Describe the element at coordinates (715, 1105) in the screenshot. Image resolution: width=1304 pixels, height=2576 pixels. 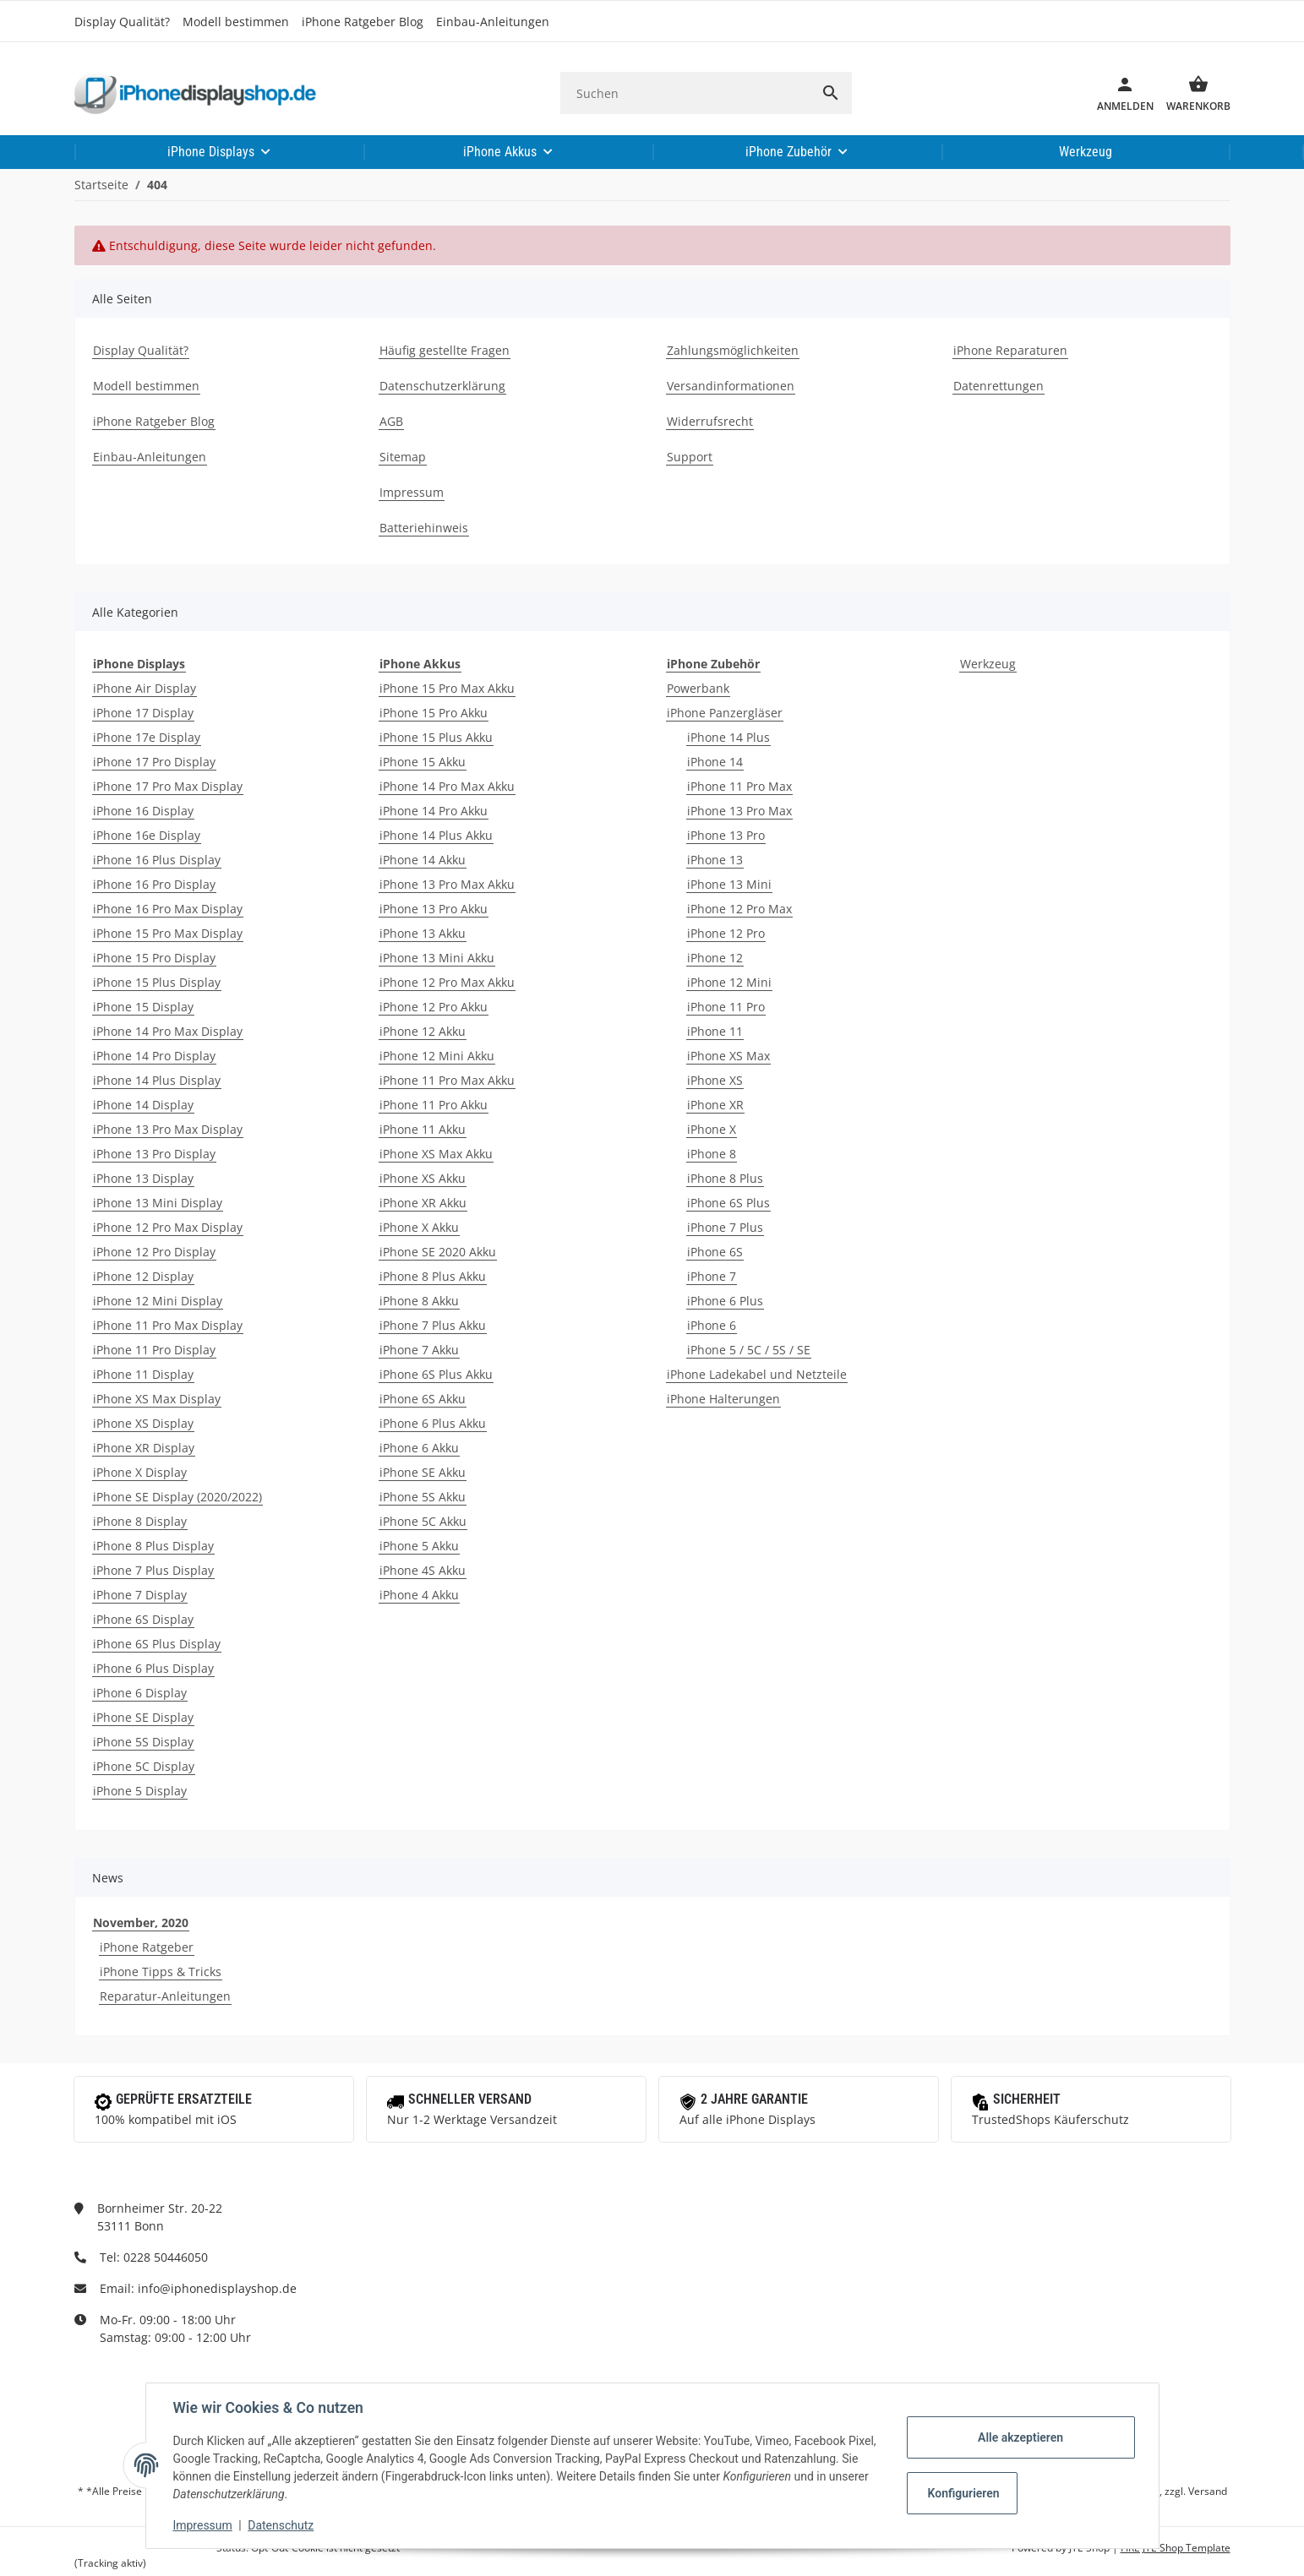
I see `iPhone XR` at that location.